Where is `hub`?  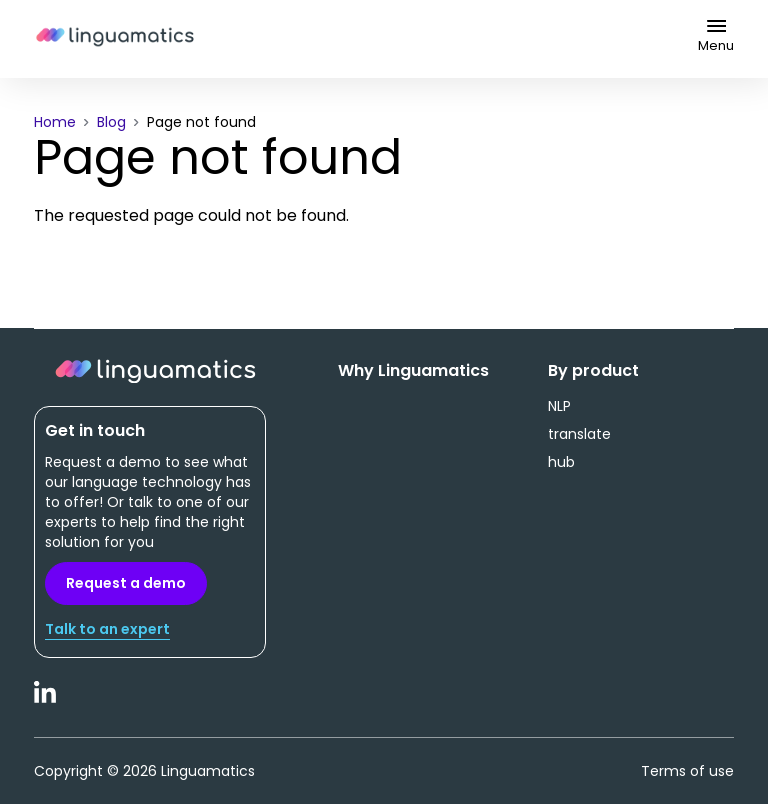
hub is located at coordinates (561, 462).